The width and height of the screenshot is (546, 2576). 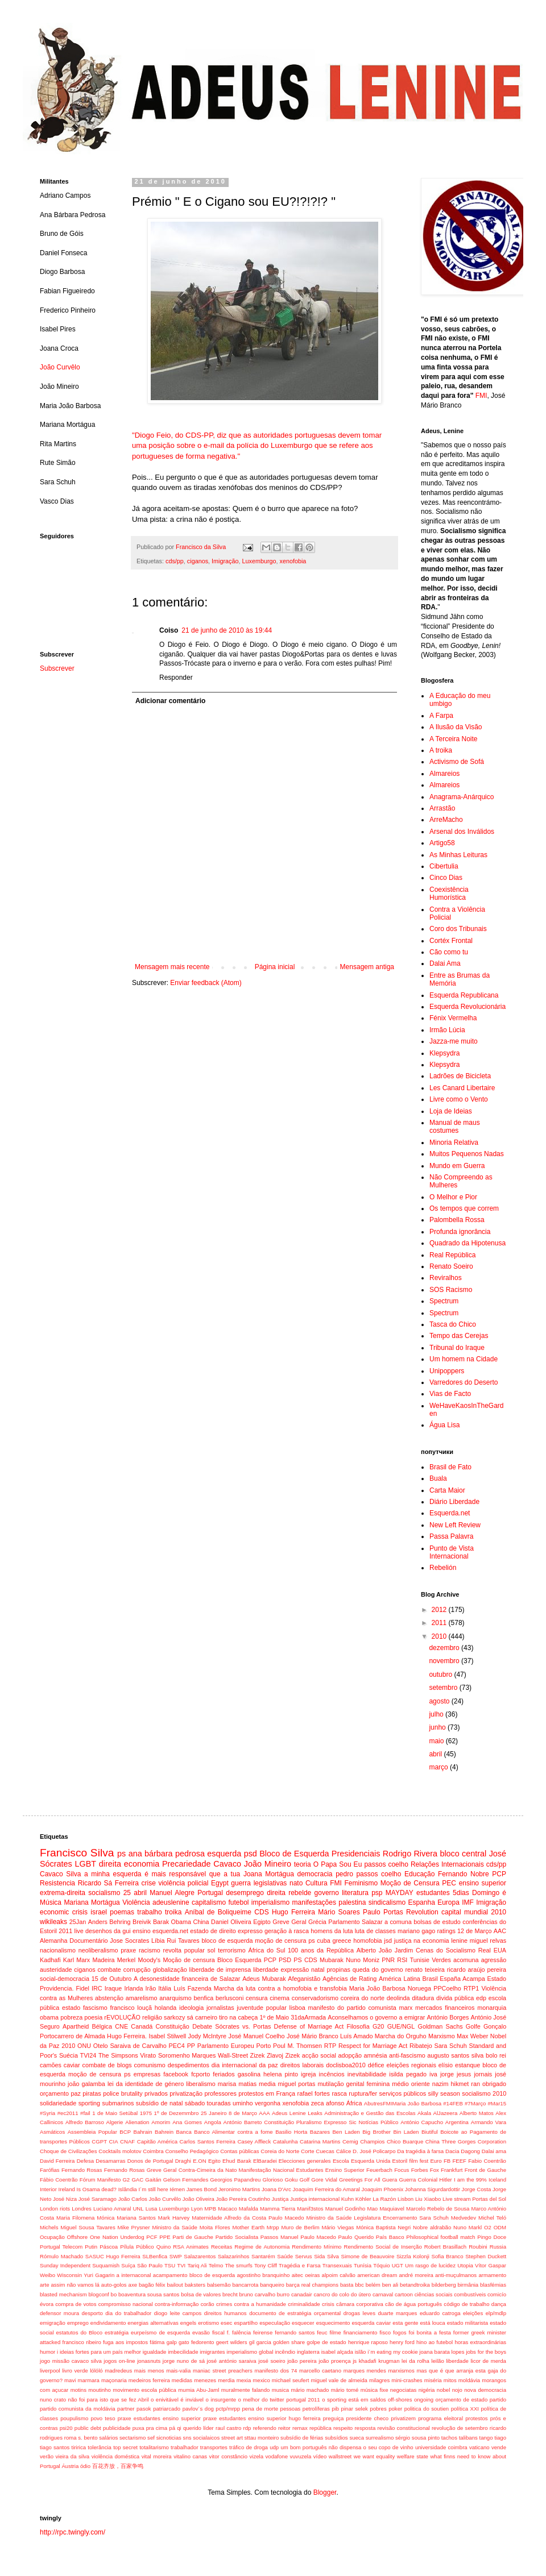 I want to click on miguel portas, so click(x=297, y=2083).